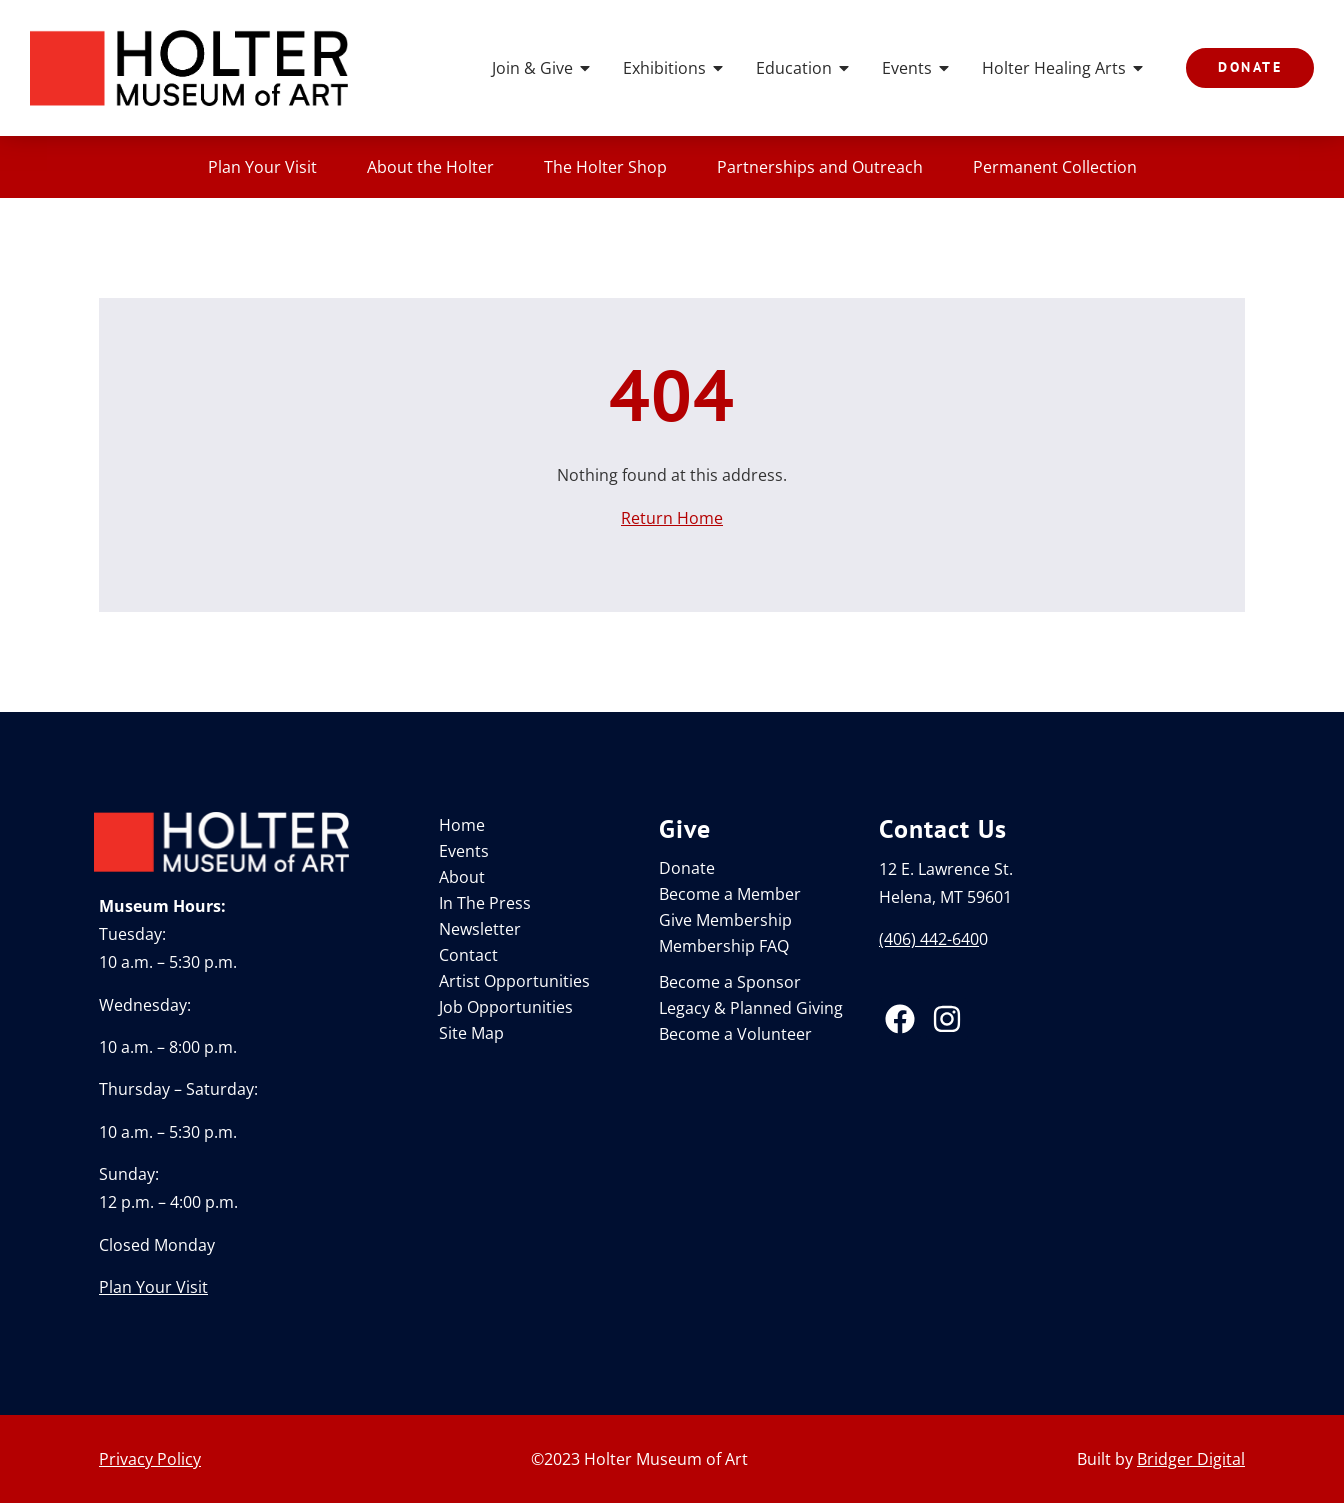  Describe the element at coordinates (730, 894) in the screenshot. I see `Become a Member` at that location.